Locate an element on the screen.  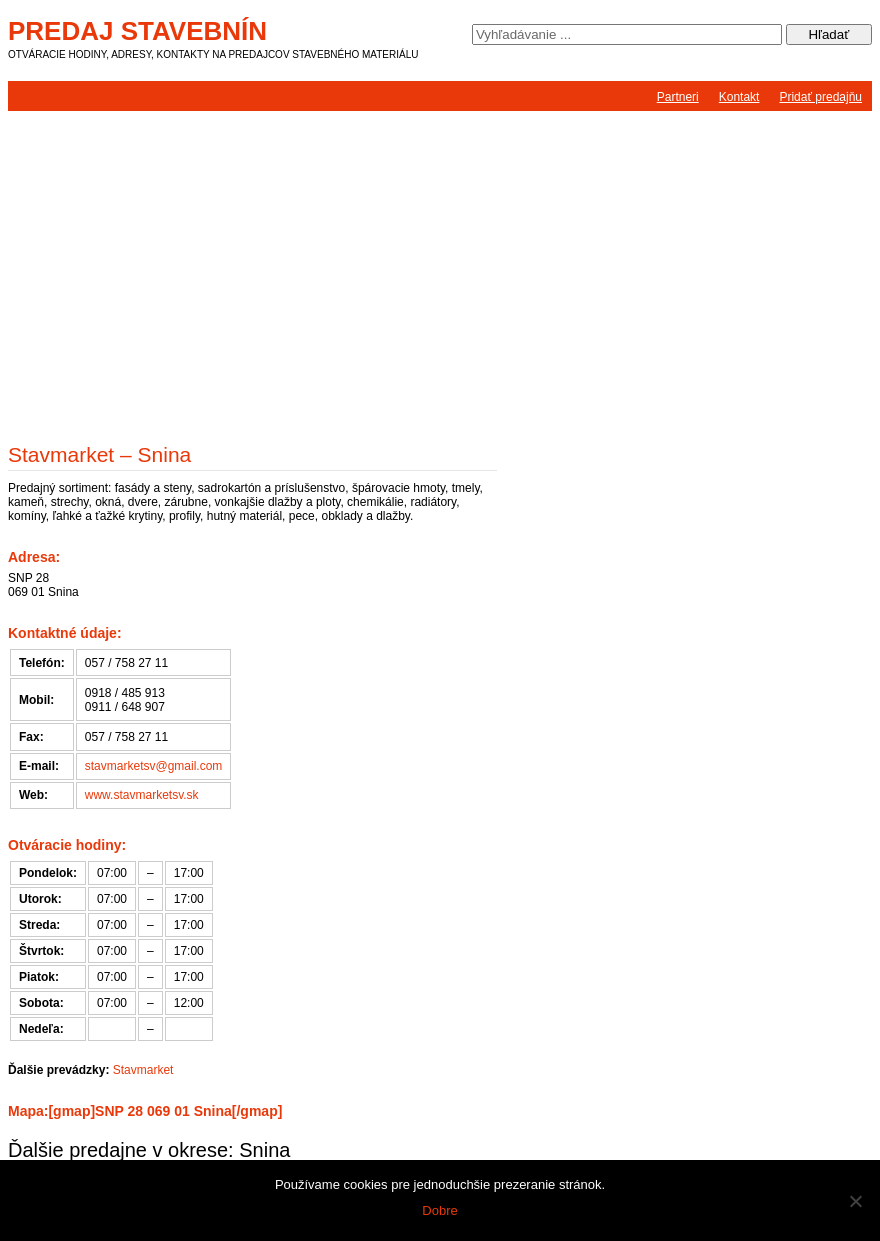
Pridať predajňu is located at coordinates (820, 97).